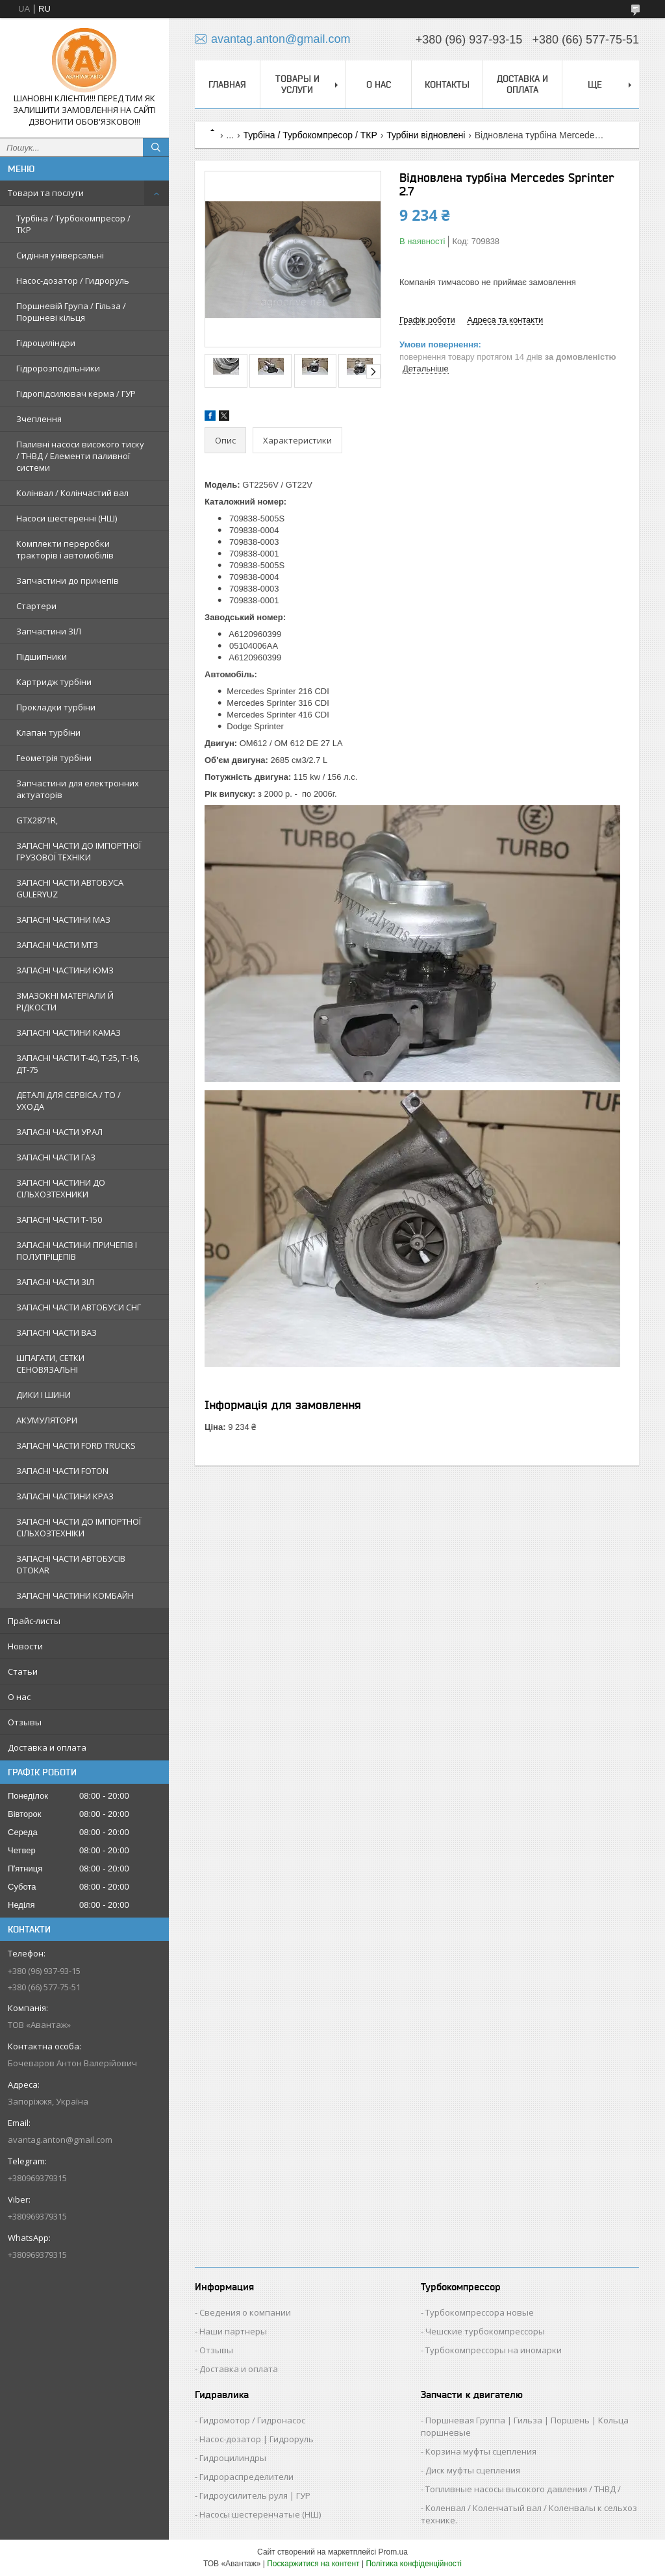  What do you see at coordinates (65, 549) in the screenshot?
I see `Комплекти переробки тракторів і автомобілів` at bounding box center [65, 549].